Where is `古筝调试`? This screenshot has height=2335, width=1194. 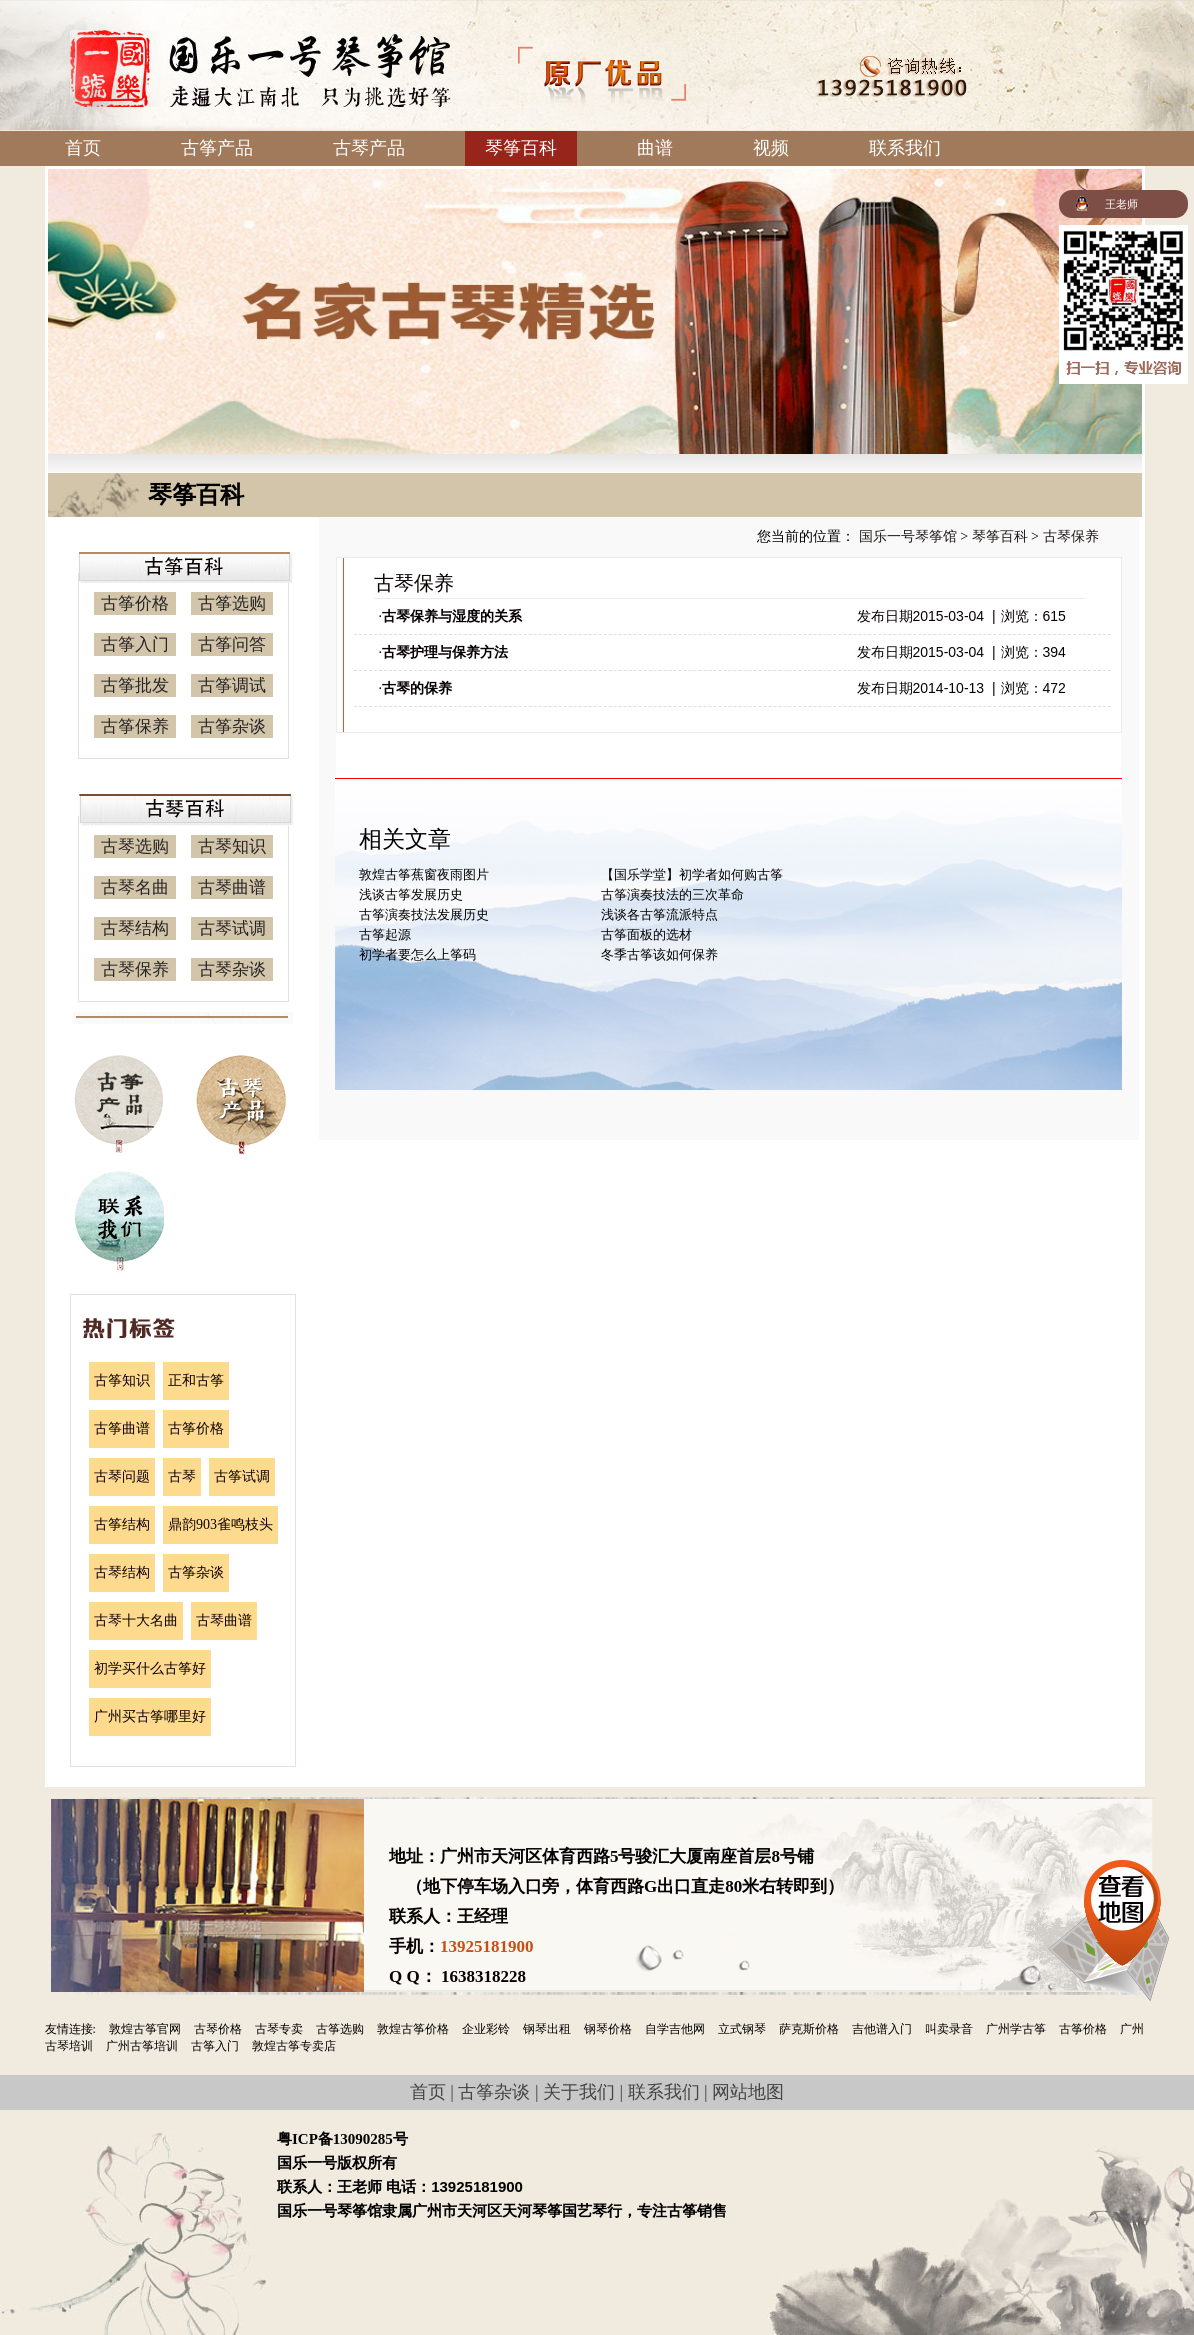 古筝调试 is located at coordinates (232, 685).